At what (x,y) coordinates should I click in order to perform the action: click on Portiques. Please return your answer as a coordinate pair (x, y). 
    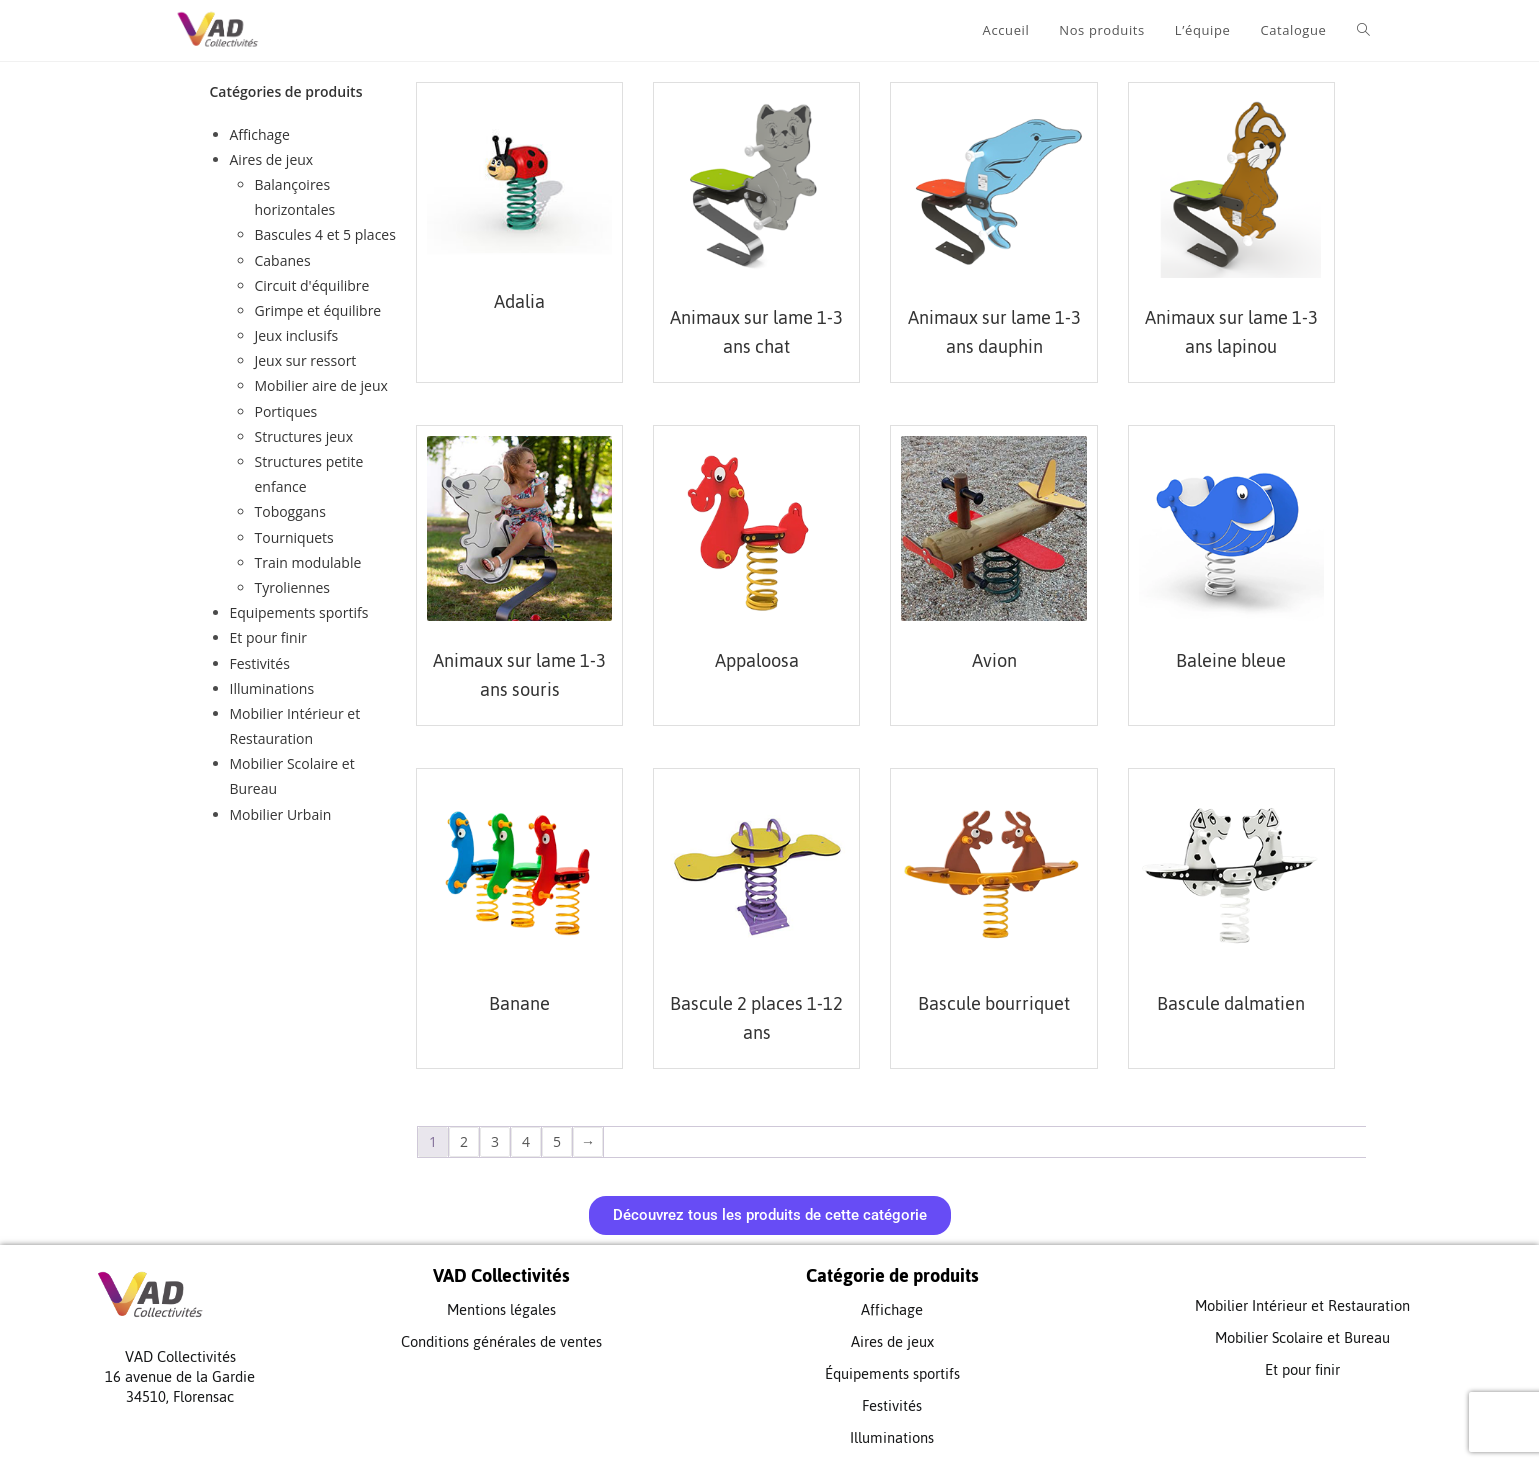
    Looking at the image, I should click on (286, 411).